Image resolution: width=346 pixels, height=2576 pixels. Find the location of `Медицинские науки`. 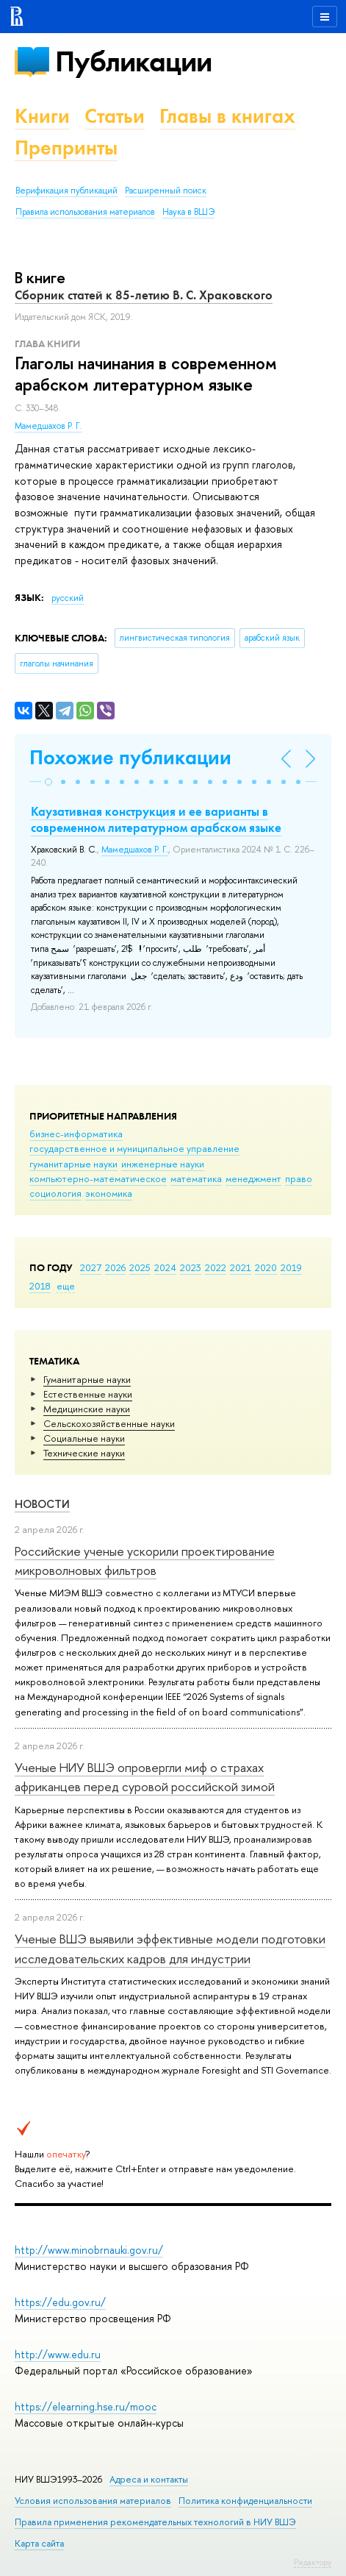

Медицинские науки is located at coordinates (86, 1408).